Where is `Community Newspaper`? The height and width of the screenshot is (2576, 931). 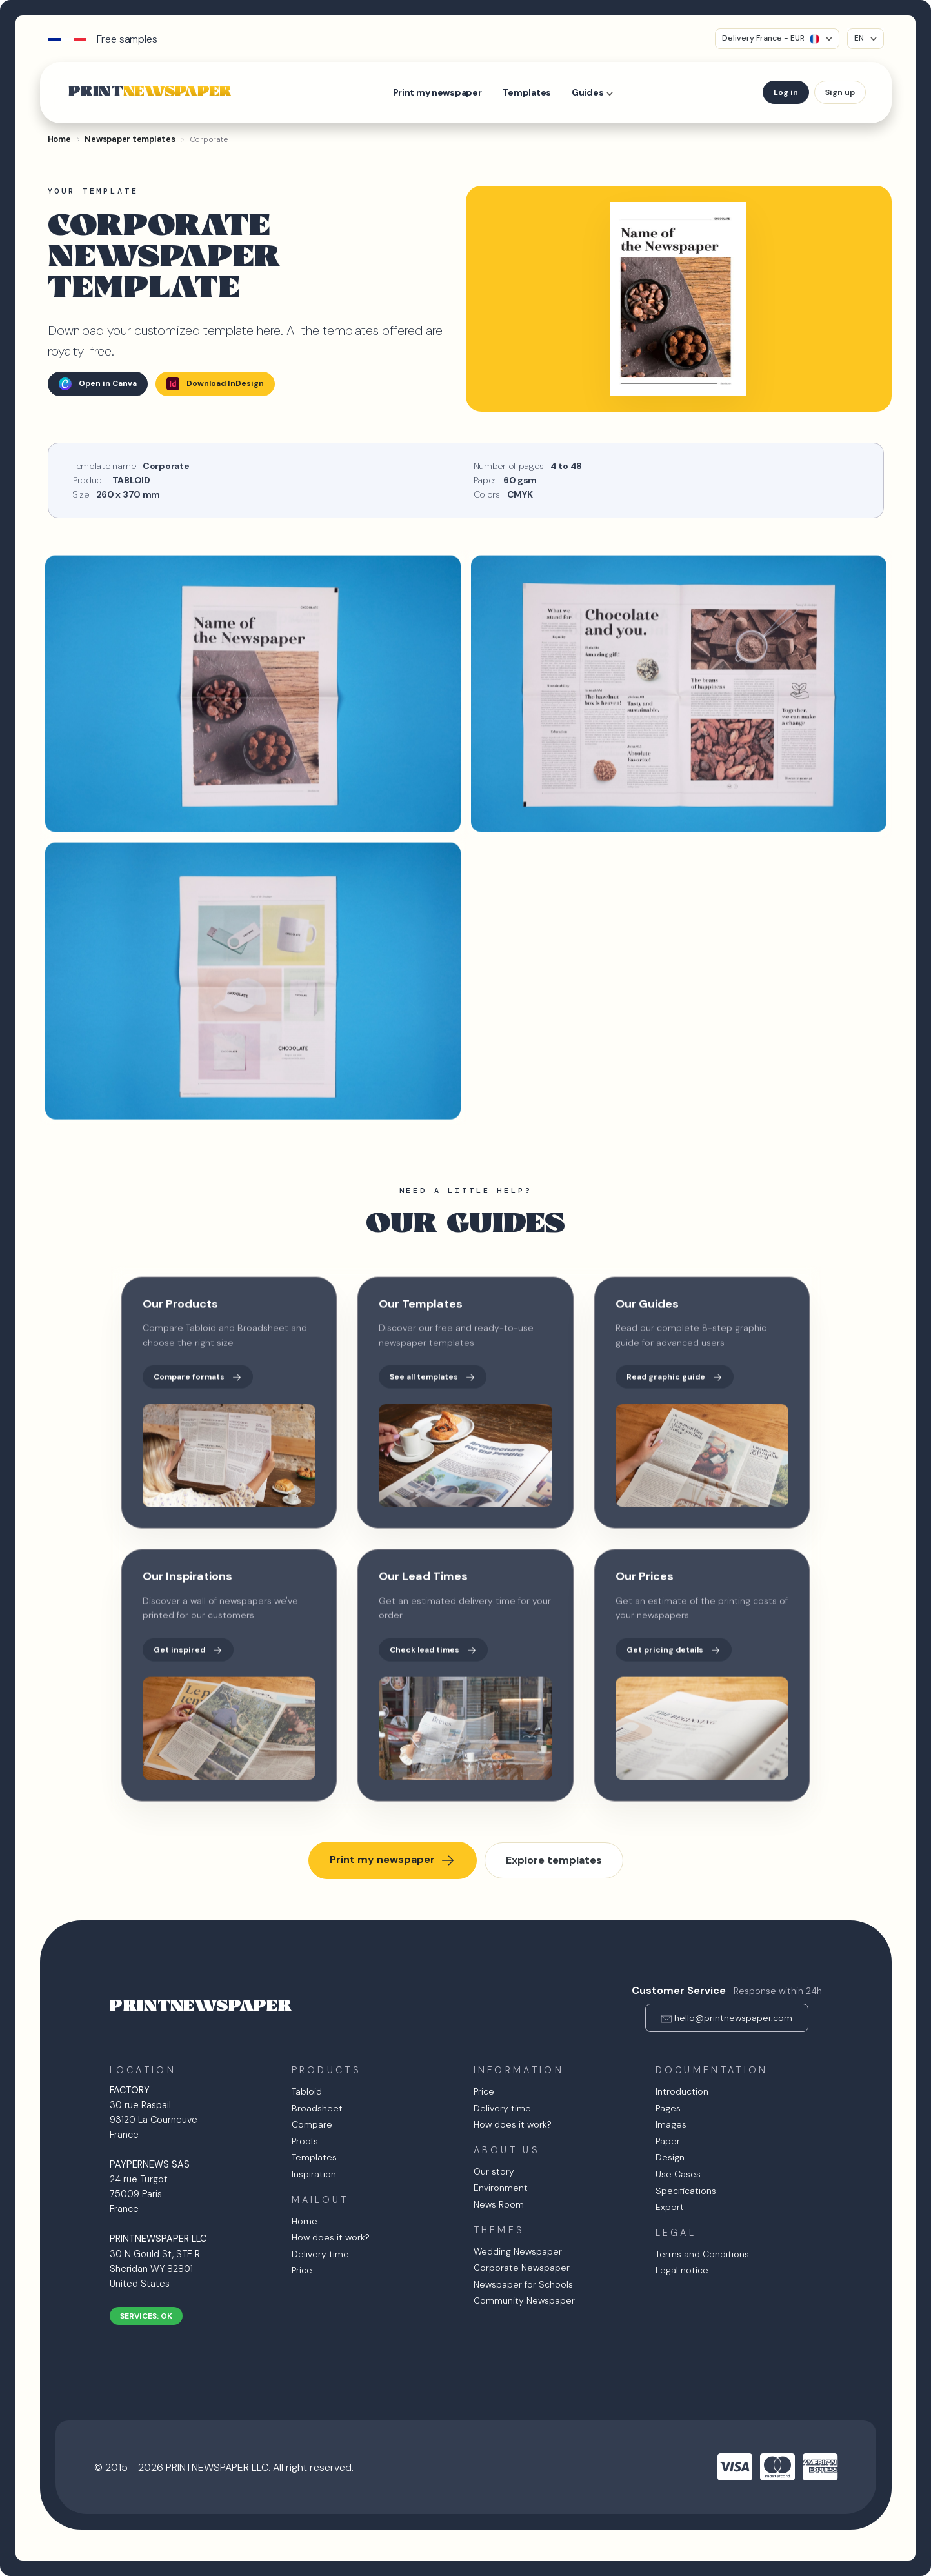 Community Newspaper is located at coordinates (524, 2300).